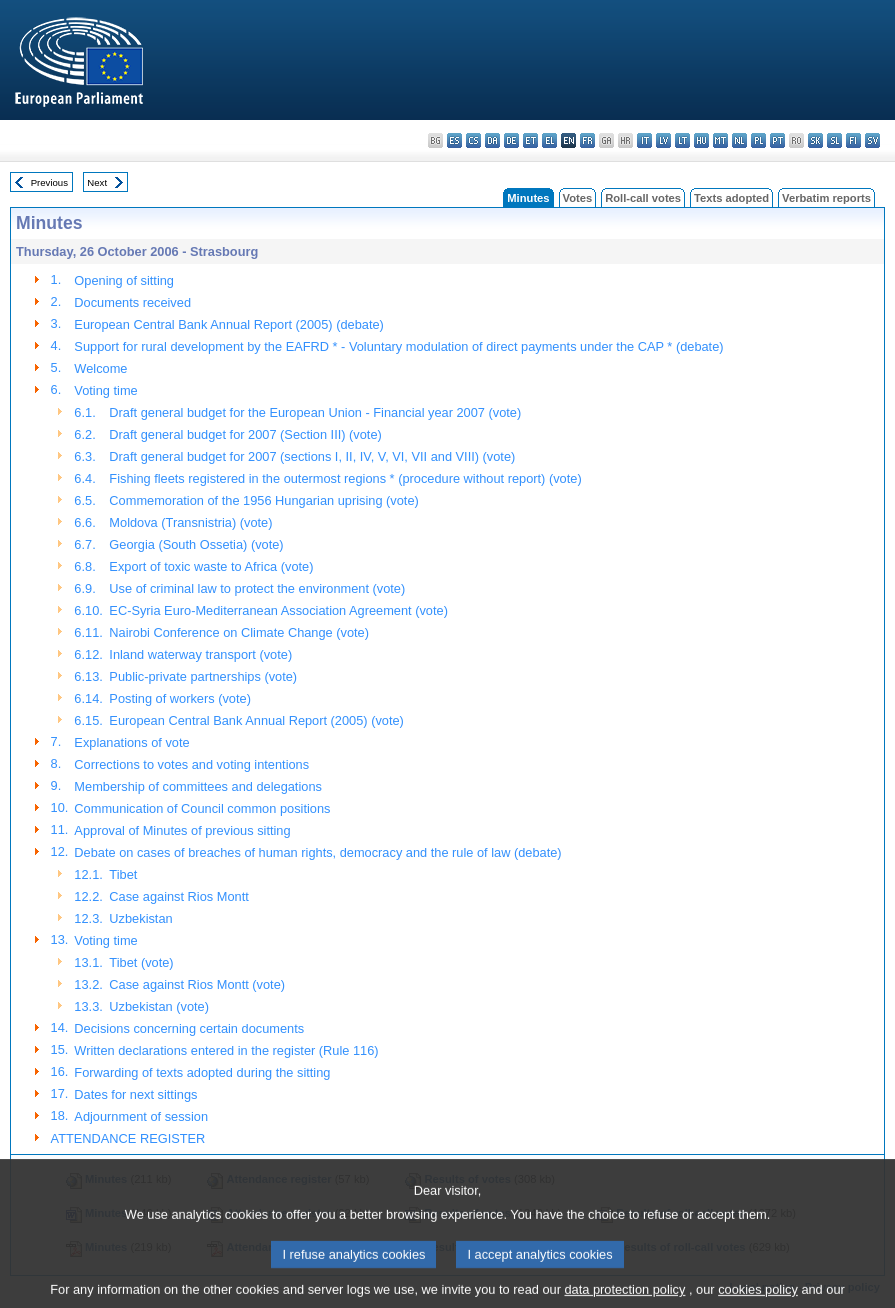  I want to click on da - dansk, so click(492, 140).